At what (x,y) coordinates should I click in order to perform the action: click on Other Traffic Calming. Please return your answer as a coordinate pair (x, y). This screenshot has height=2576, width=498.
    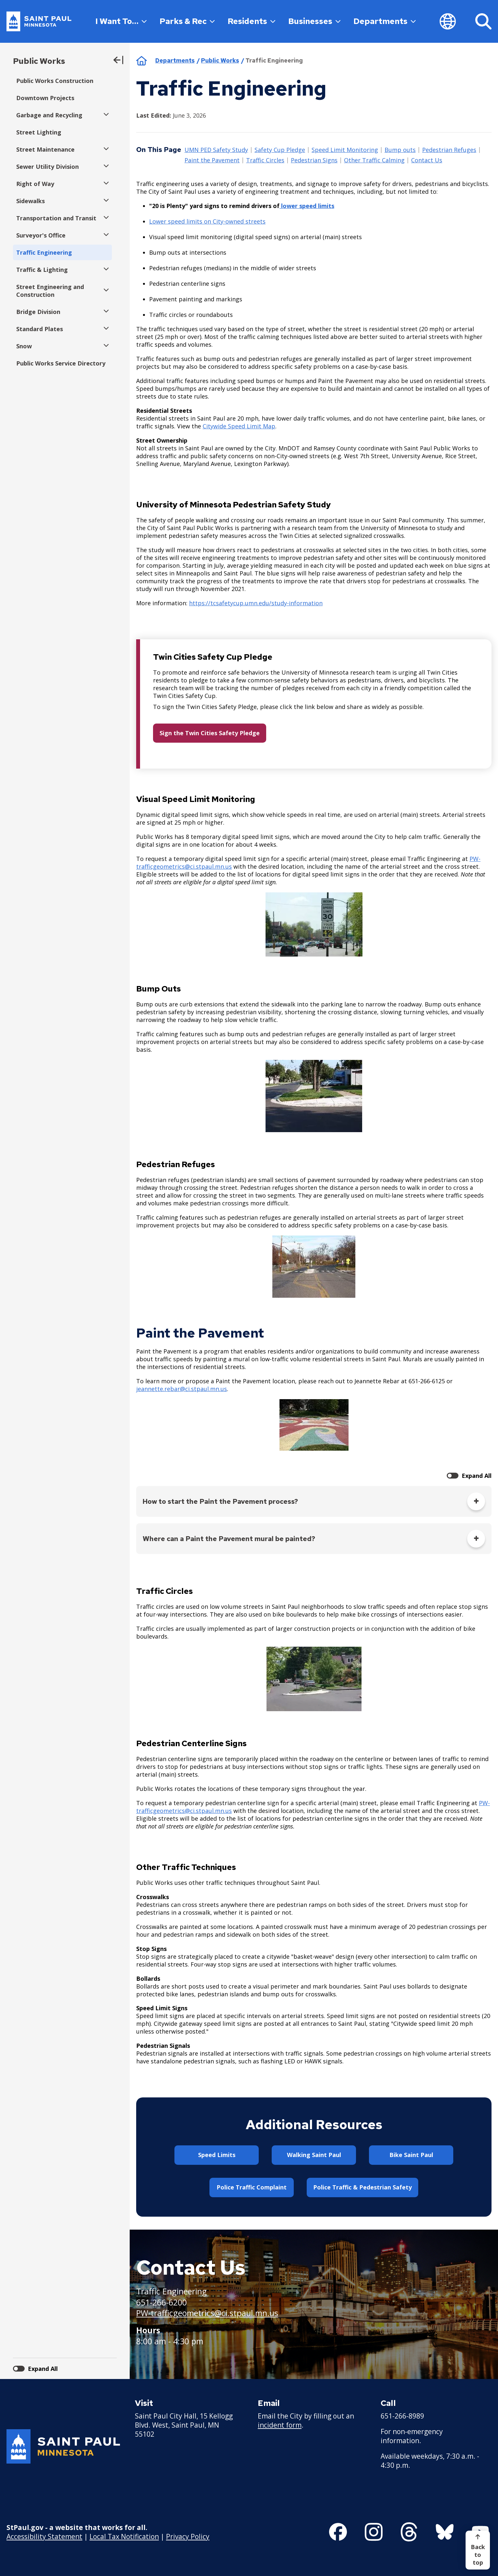
    Looking at the image, I should click on (374, 160).